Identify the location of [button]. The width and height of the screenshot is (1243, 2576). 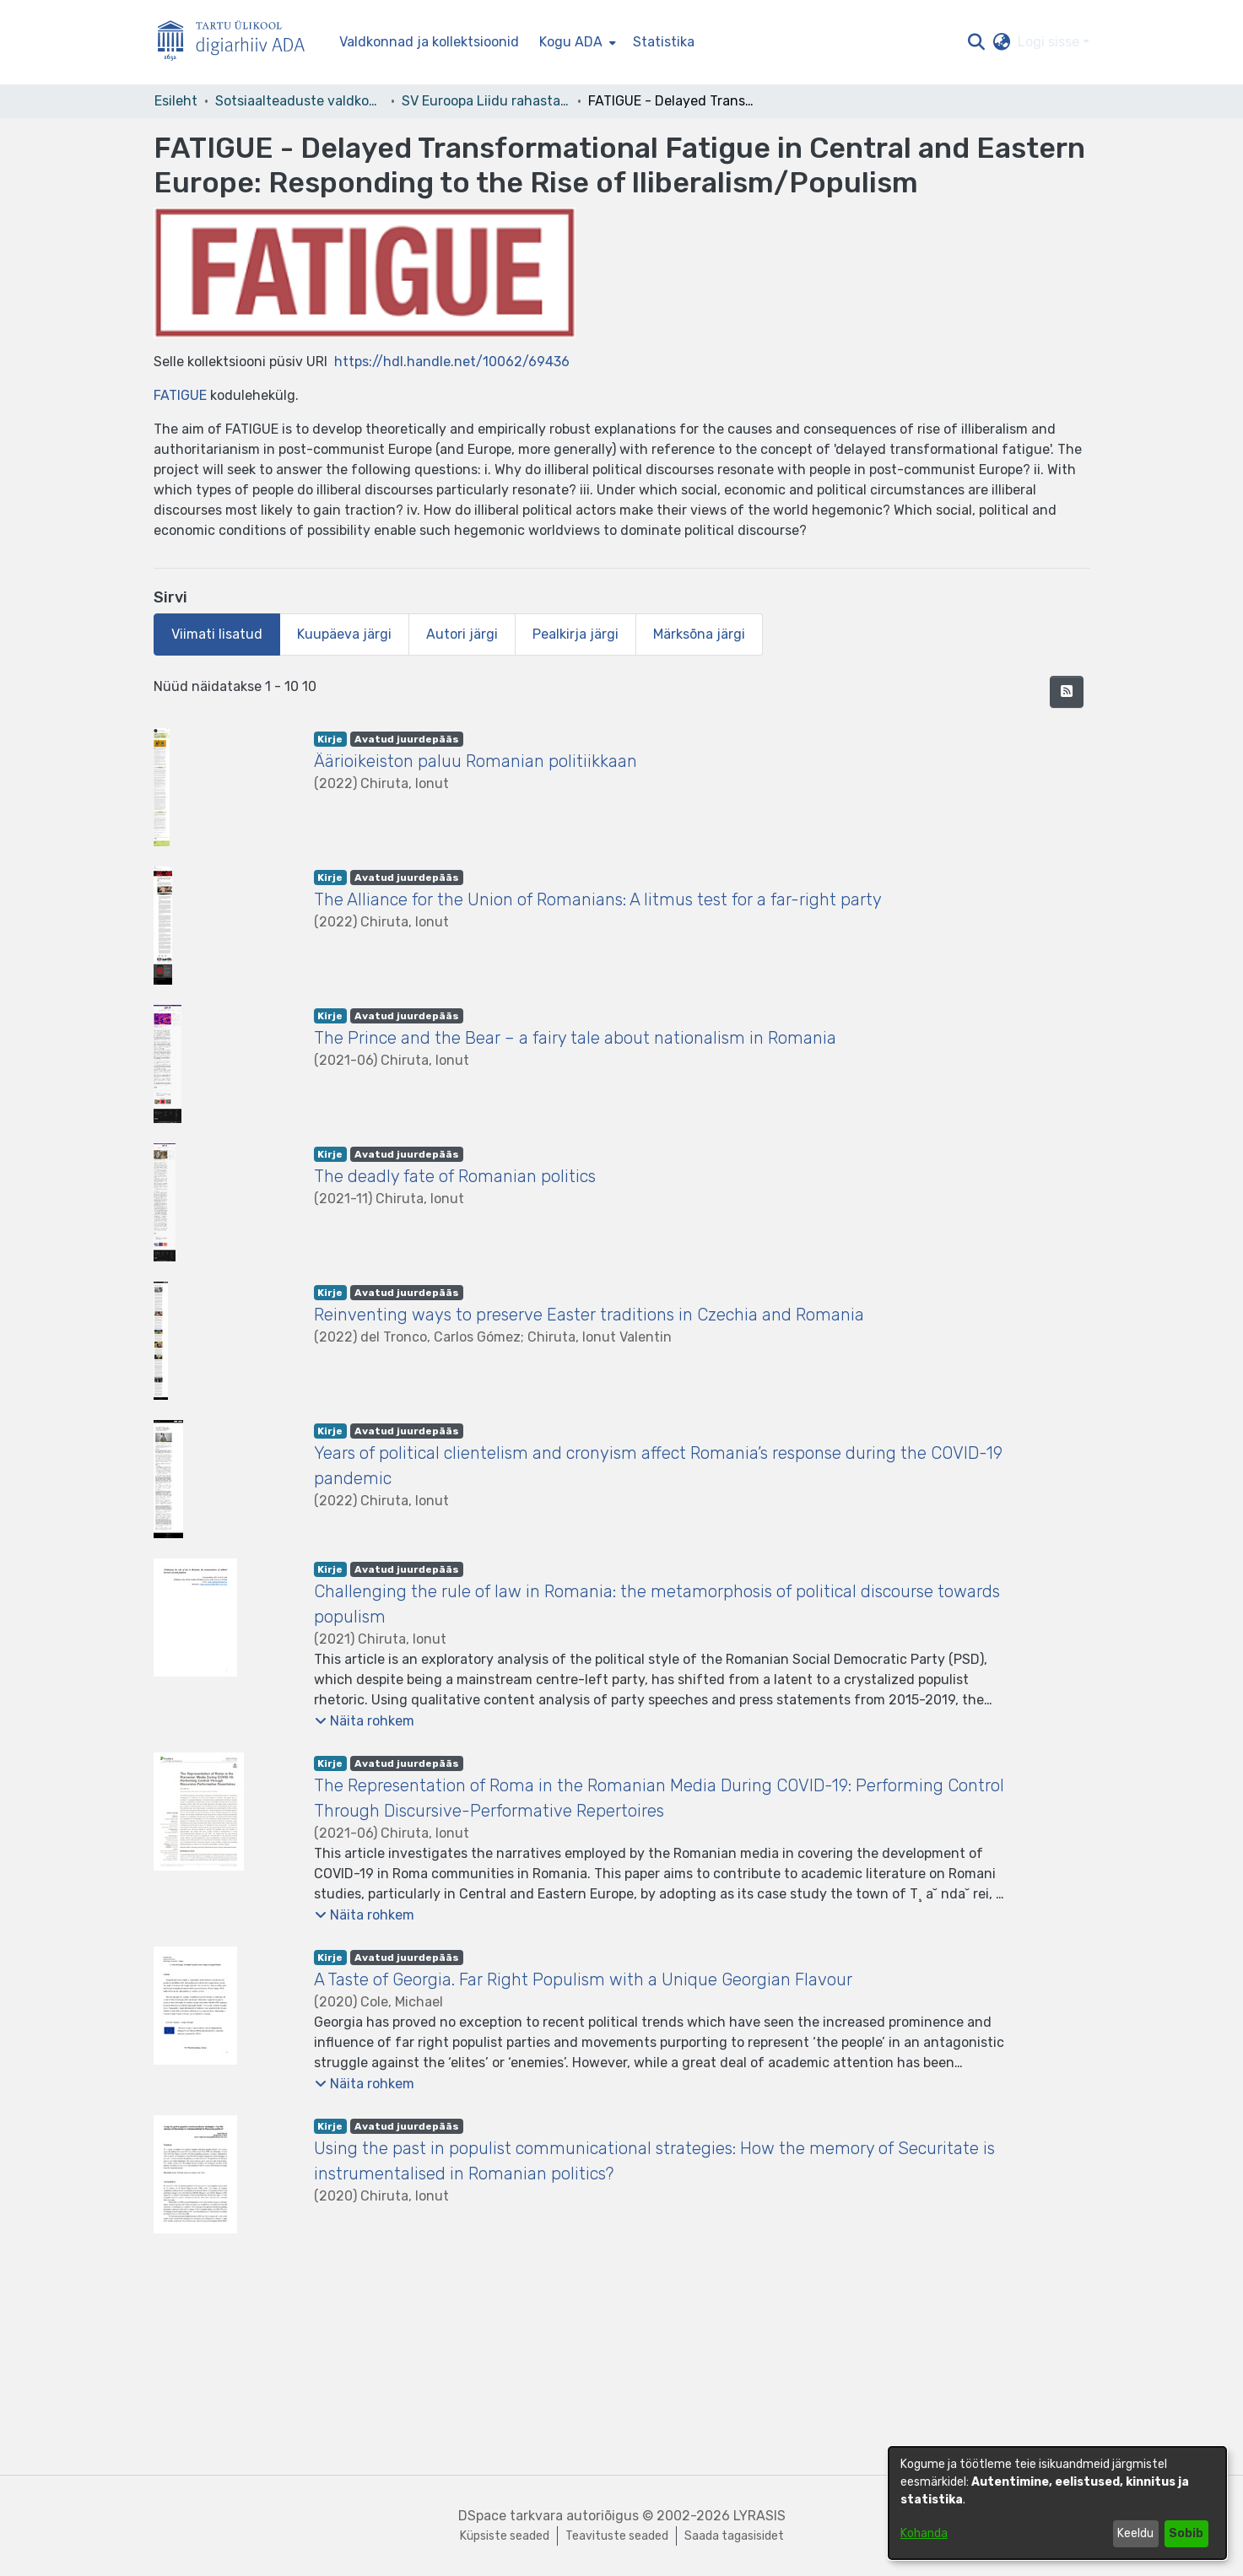
(976, 42).